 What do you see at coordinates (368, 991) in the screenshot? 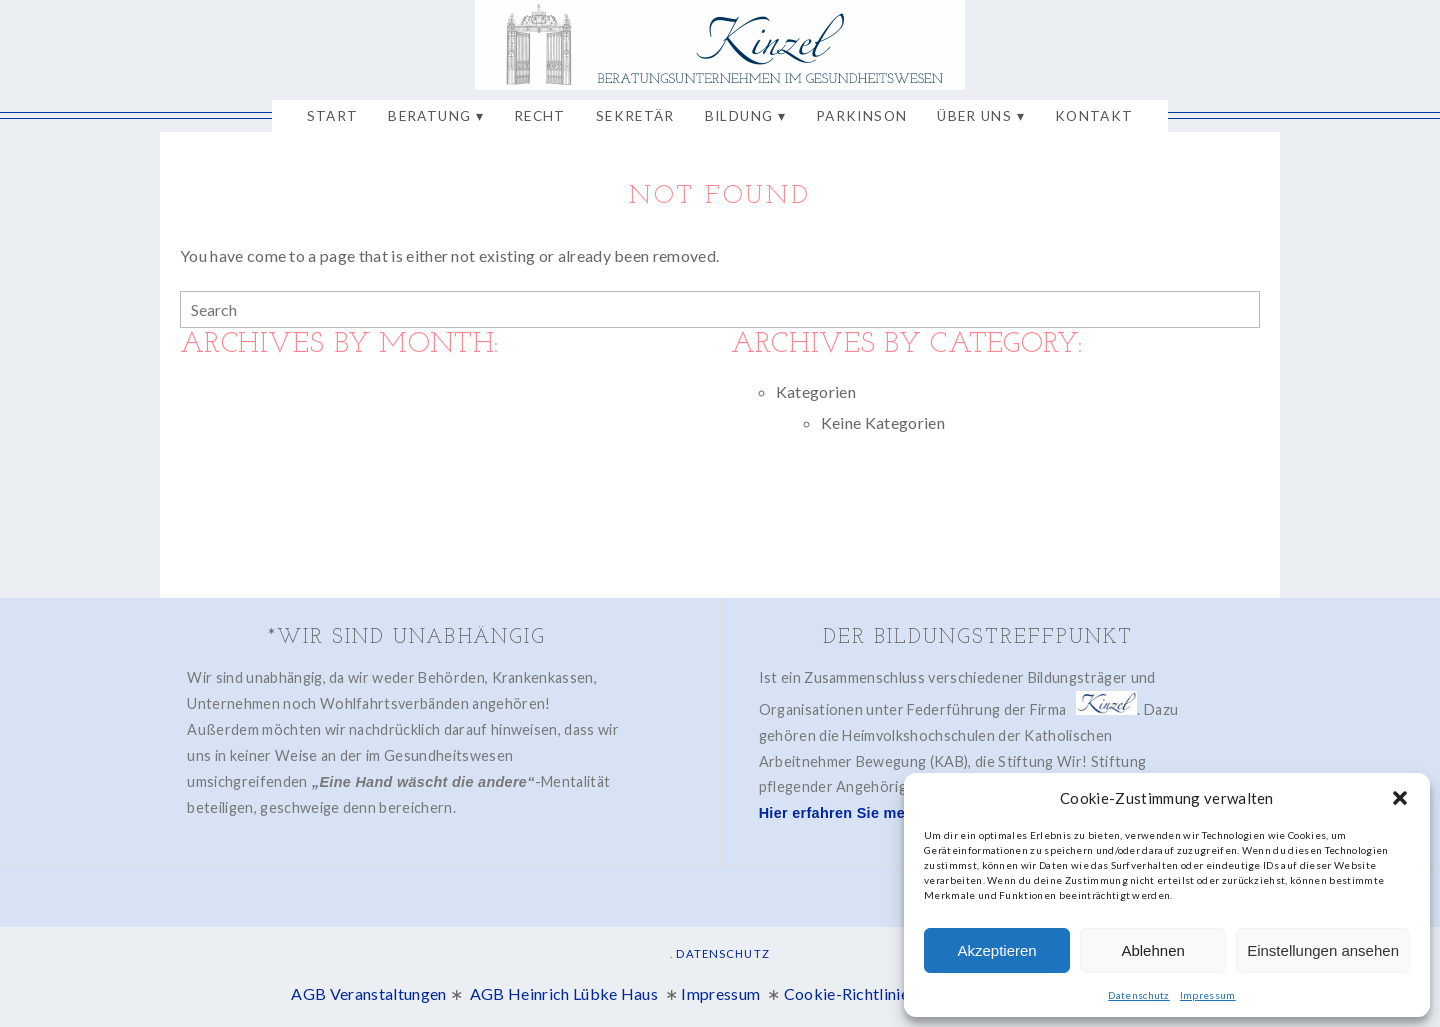
I see `AGB Veranstaltungen` at bounding box center [368, 991].